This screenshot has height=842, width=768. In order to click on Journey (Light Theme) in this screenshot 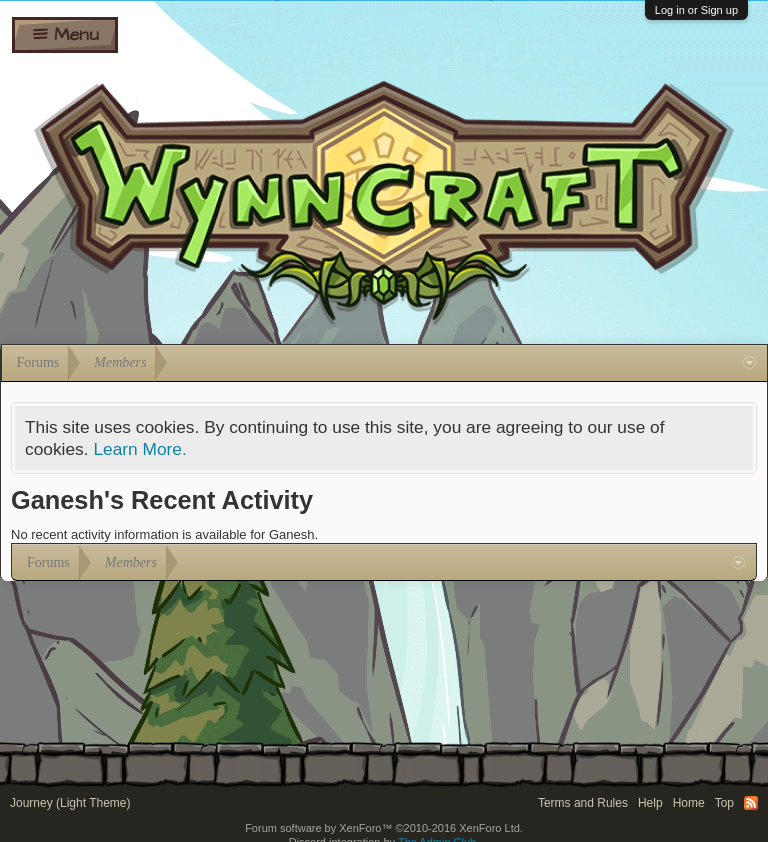, I will do `click(70, 803)`.